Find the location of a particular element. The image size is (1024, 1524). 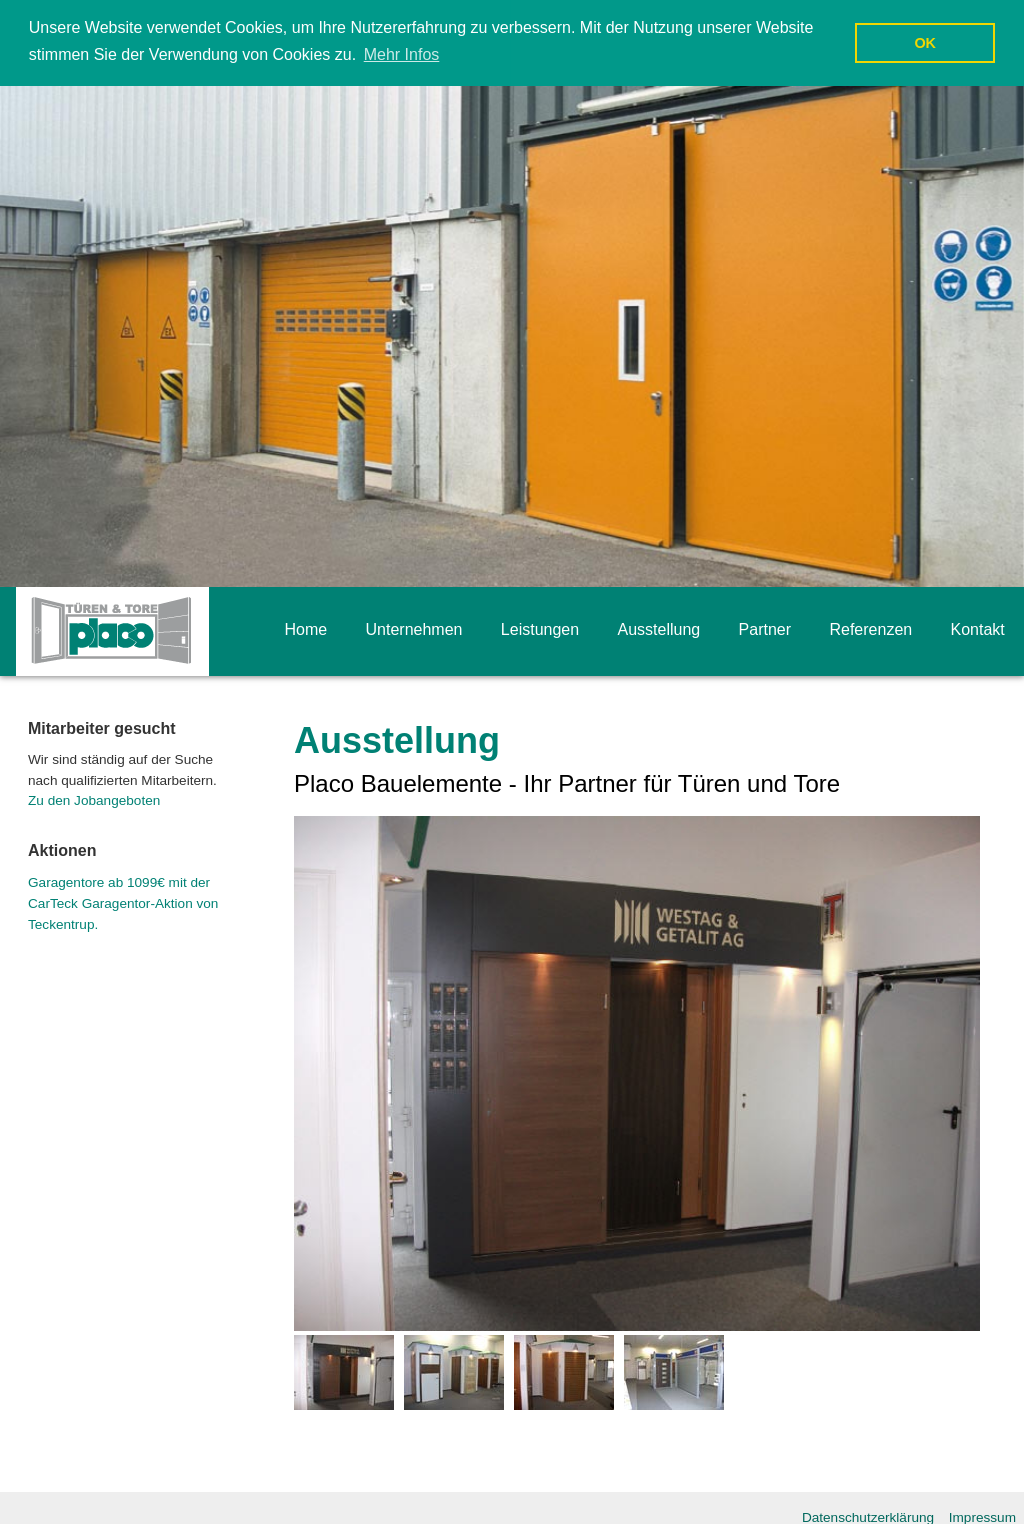

Impressum is located at coordinates (982, 1516).